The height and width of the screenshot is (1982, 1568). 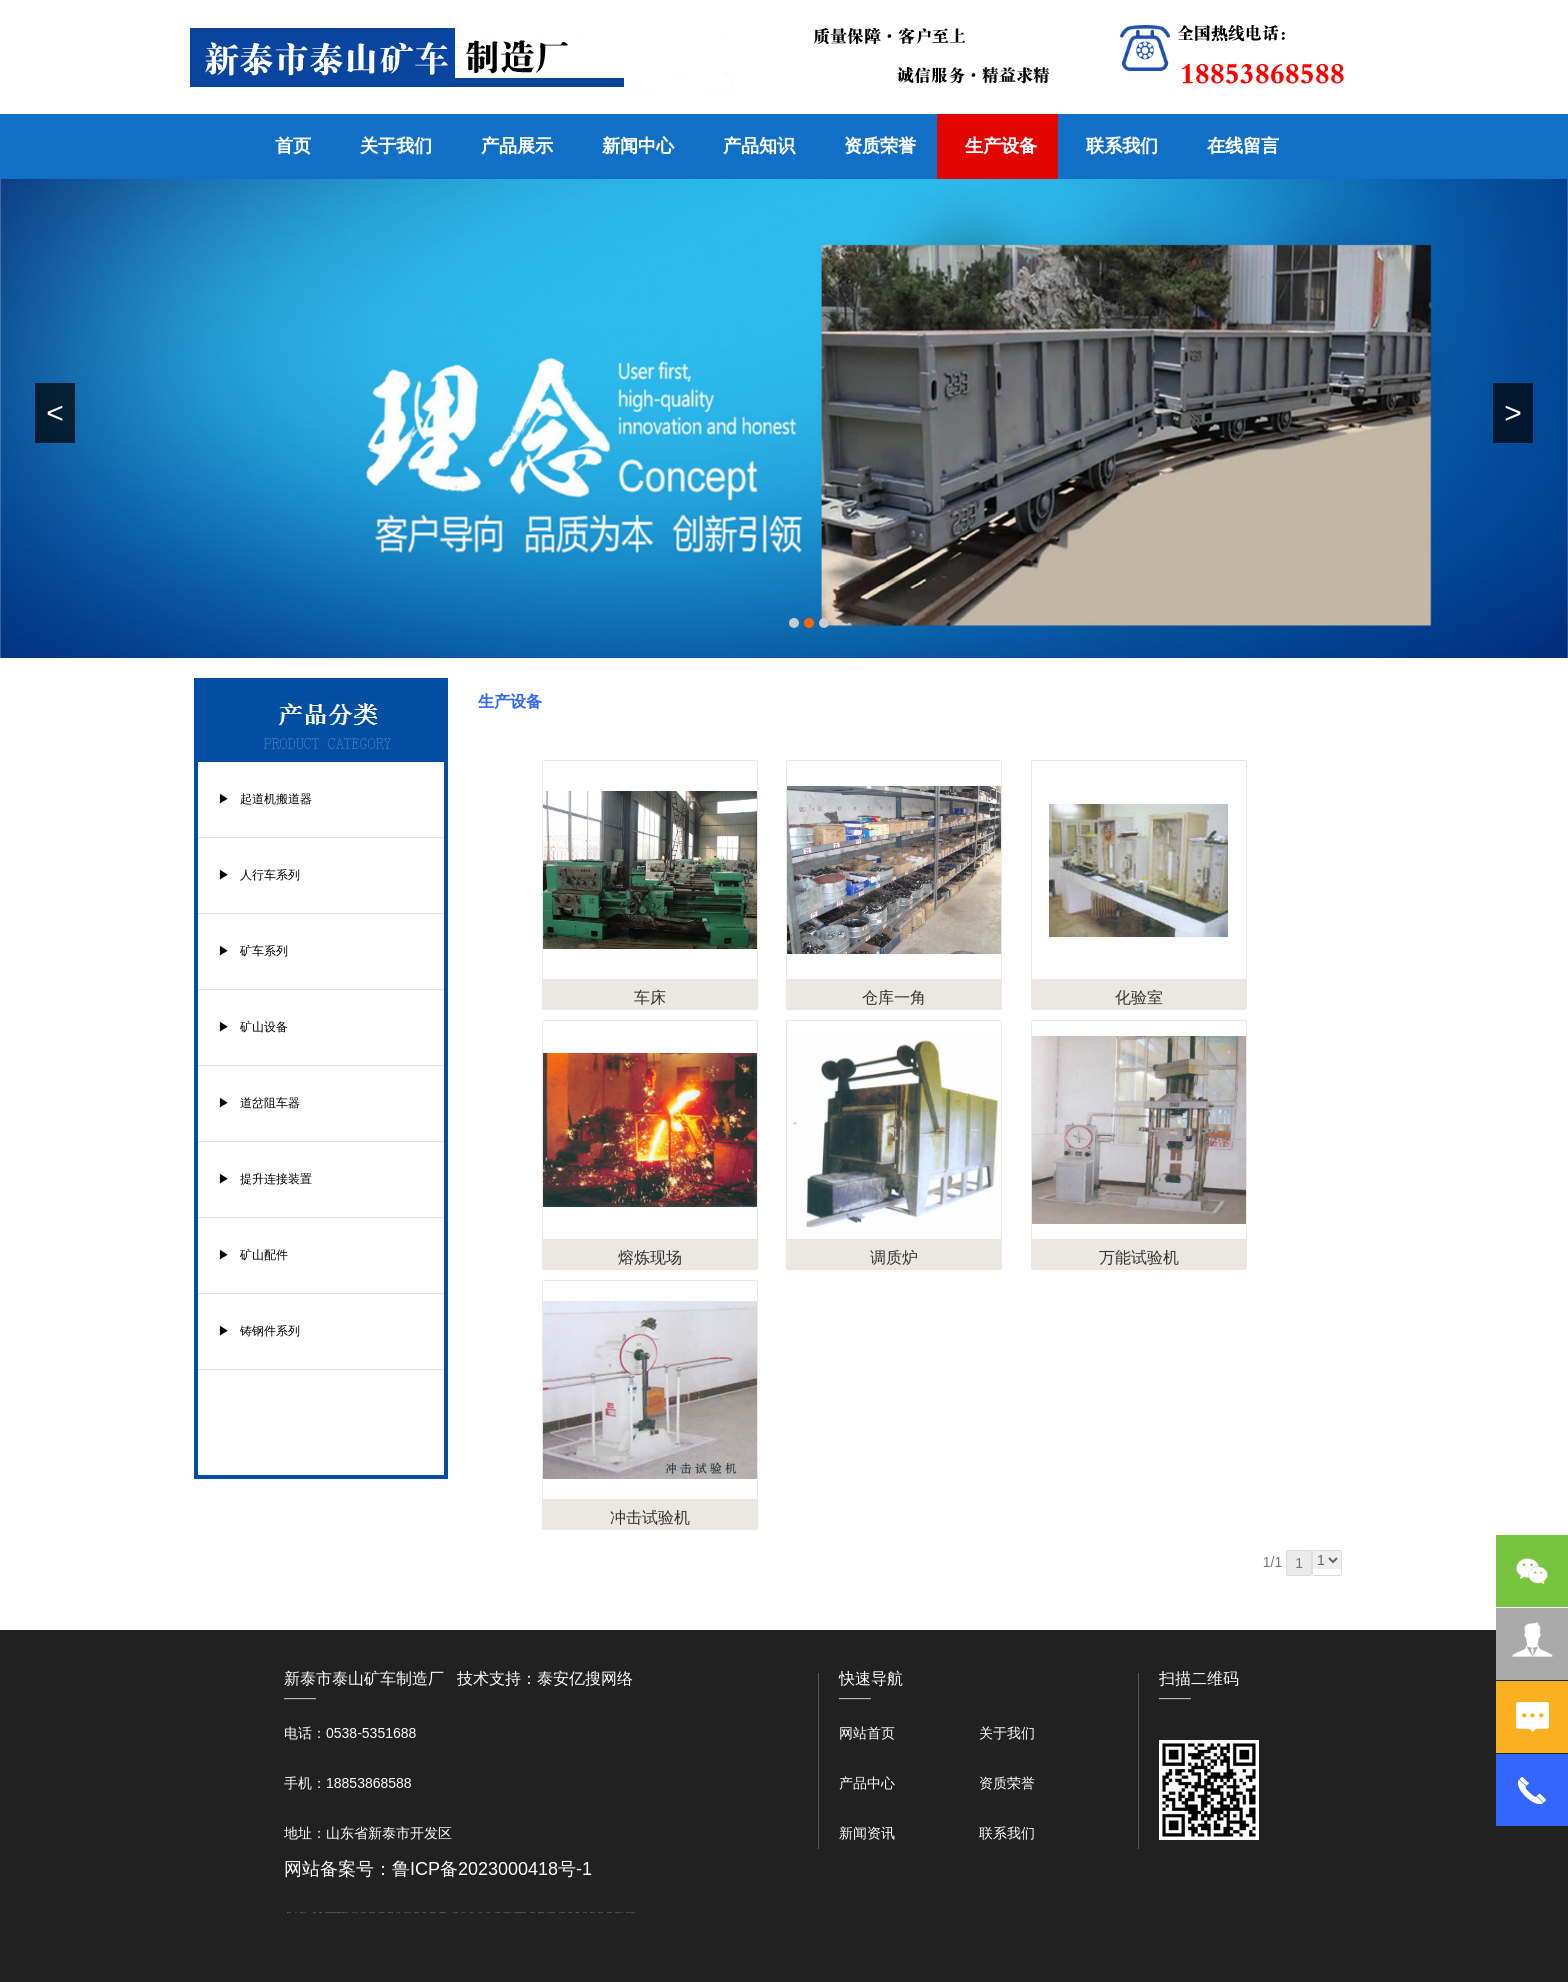 I want to click on ▶ 矿车系列, so click(x=253, y=951).